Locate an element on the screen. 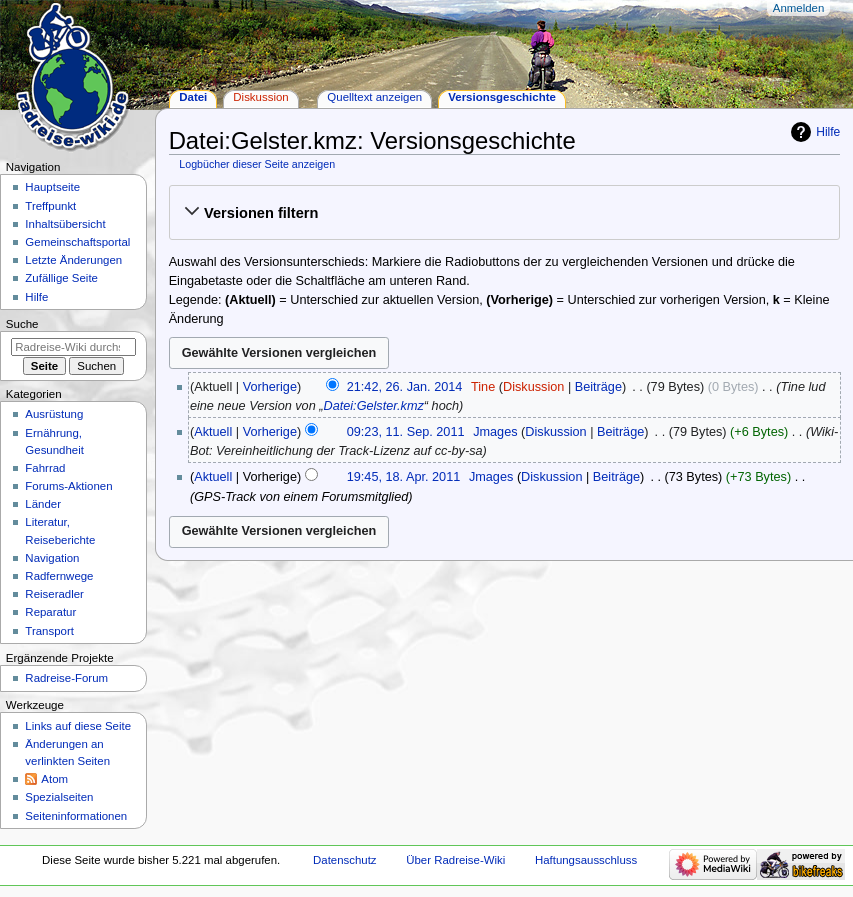 This screenshot has height=897, width=853. Navigation is located at coordinates (52, 558).